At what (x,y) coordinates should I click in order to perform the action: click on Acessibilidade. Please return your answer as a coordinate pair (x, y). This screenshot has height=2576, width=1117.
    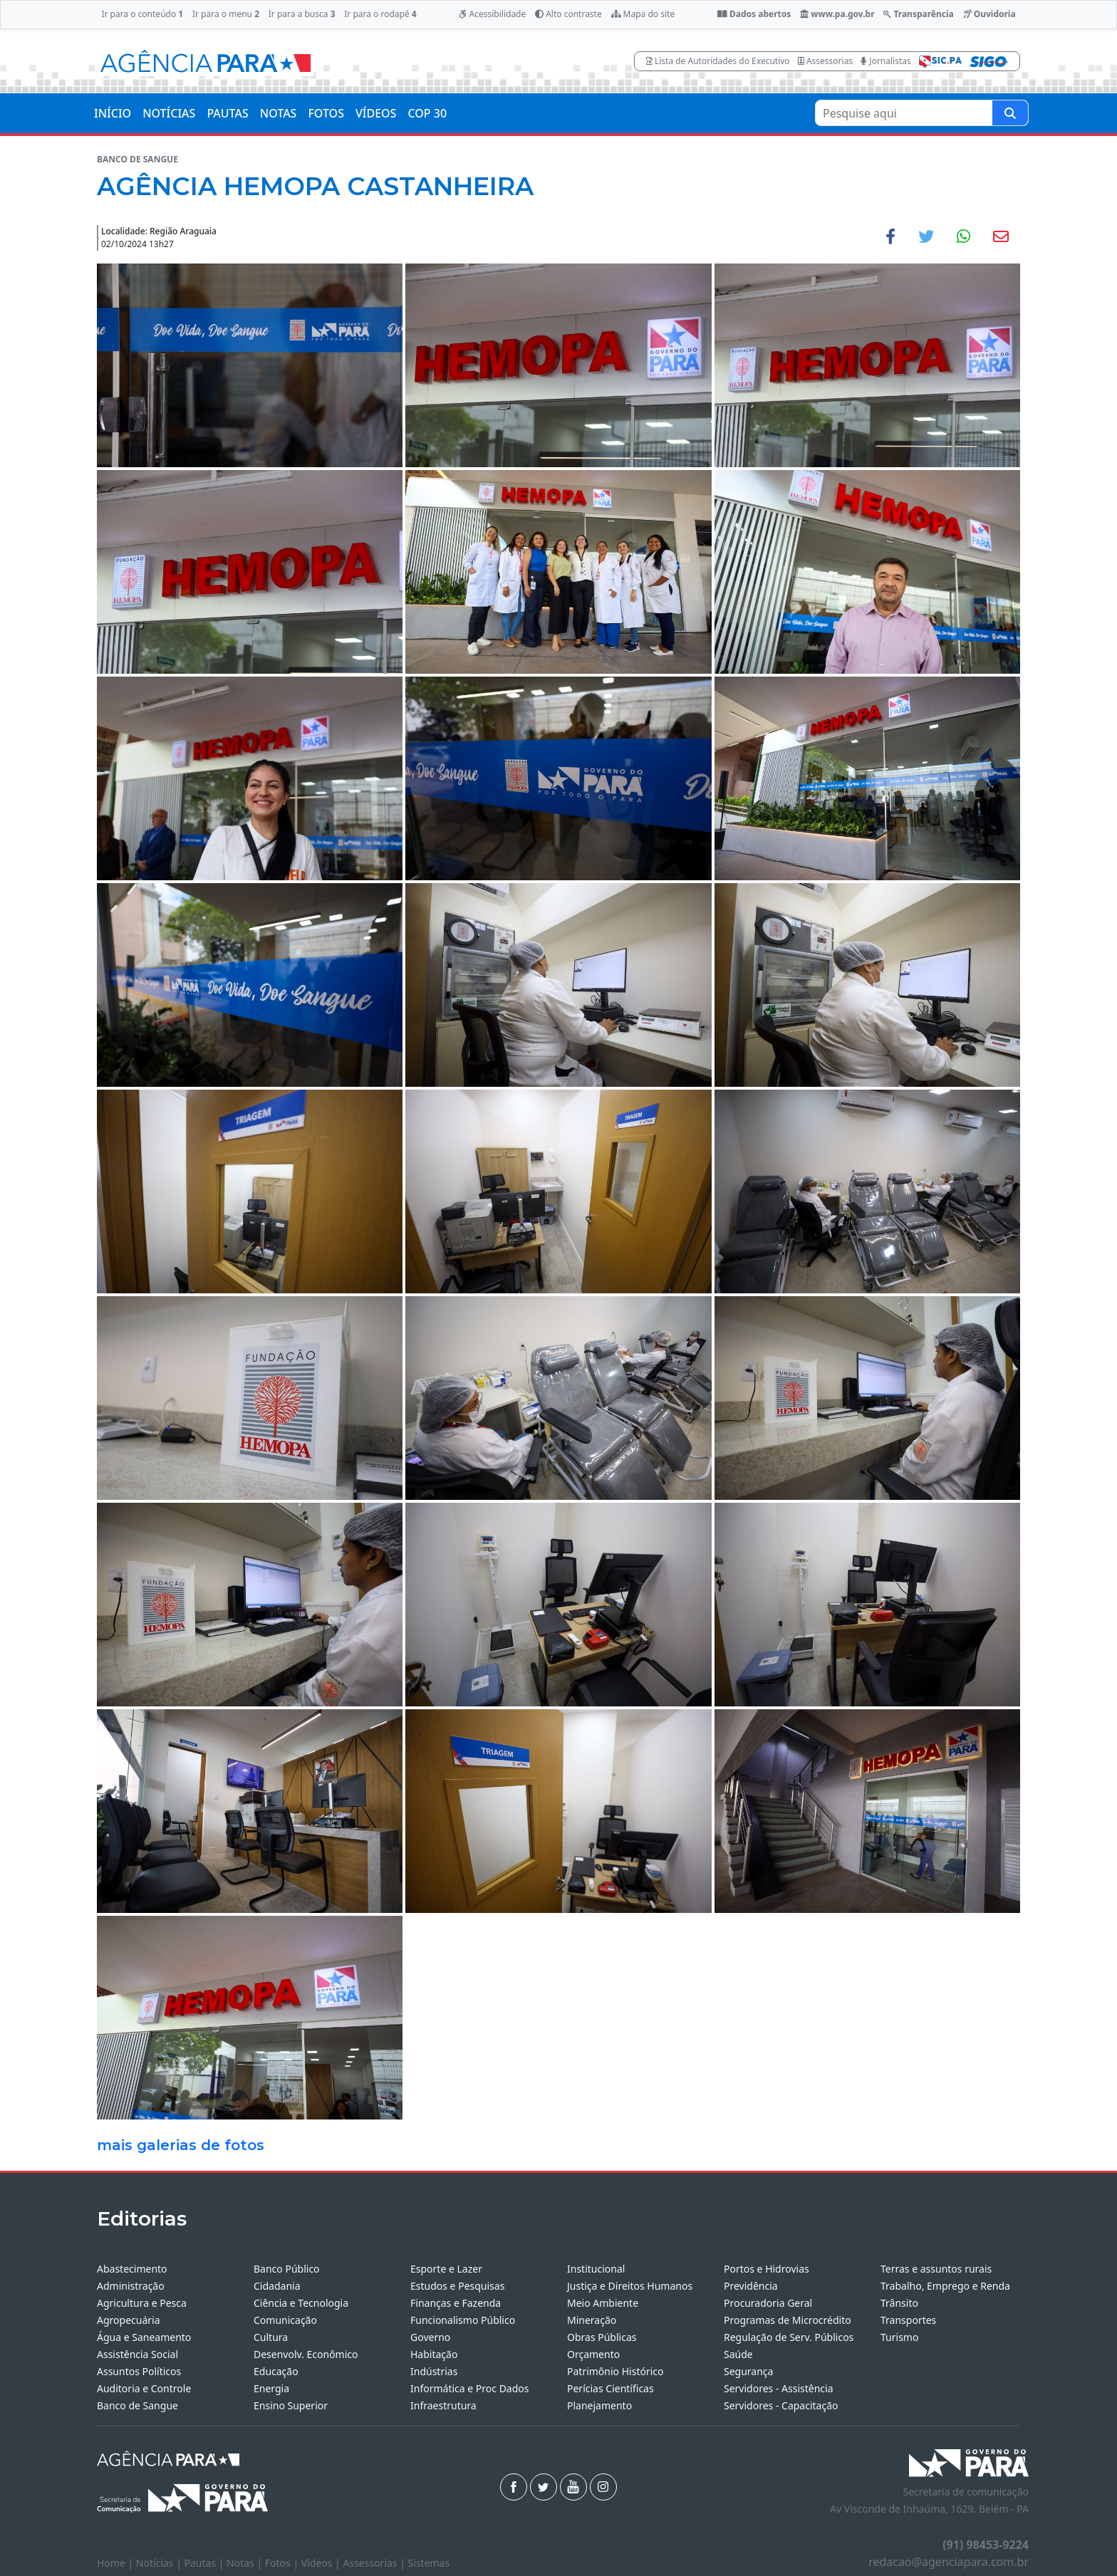
    Looking at the image, I should click on (492, 14).